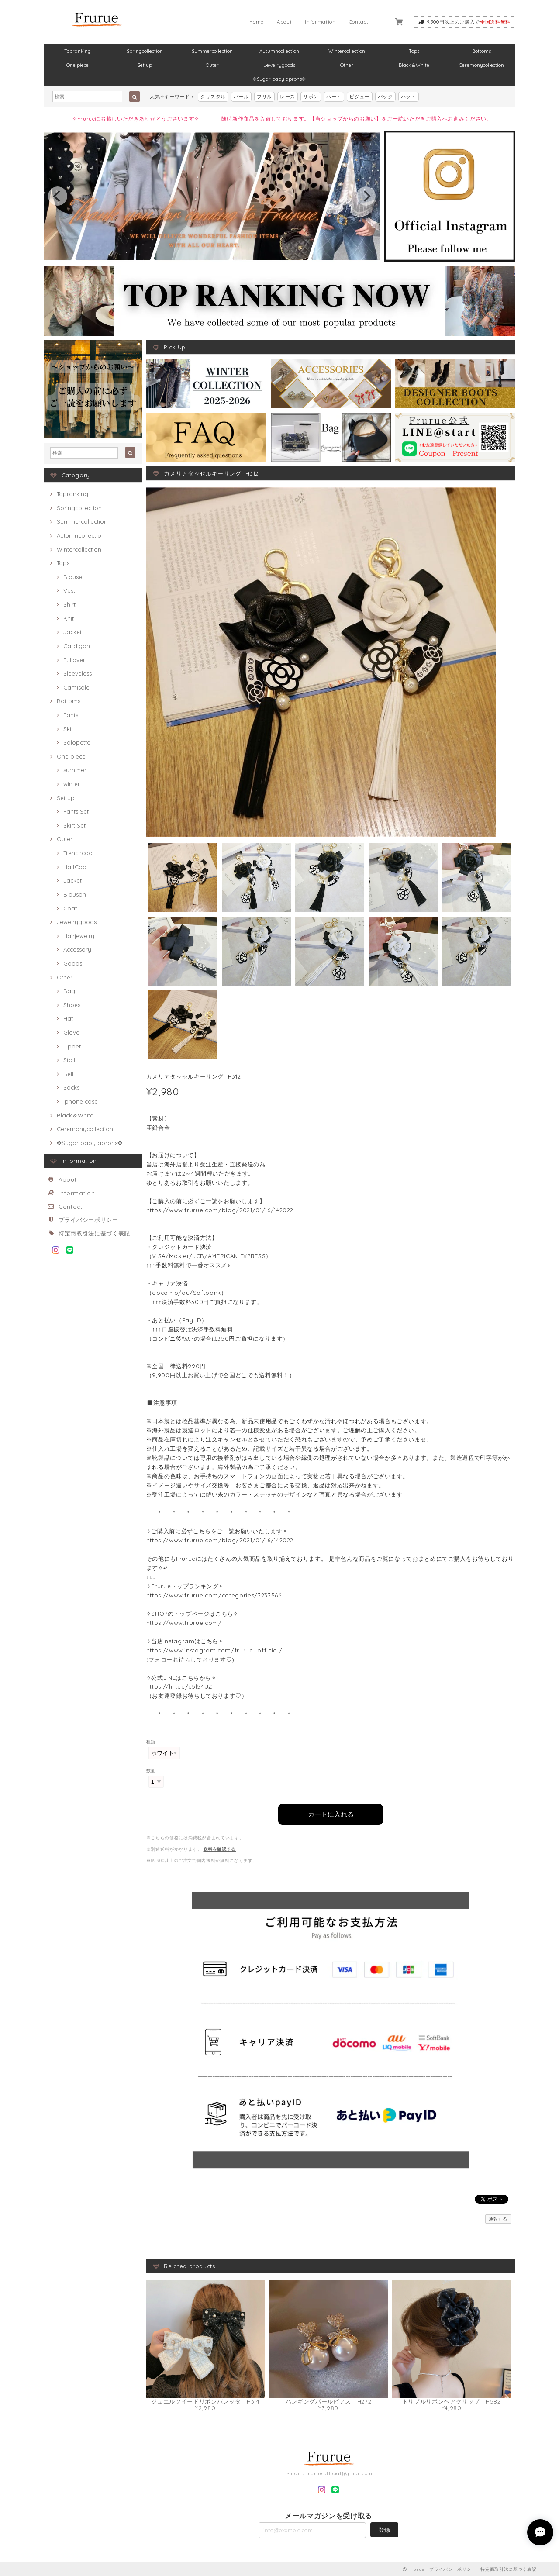 This screenshot has height=2576, width=559. What do you see at coordinates (74, 825) in the screenshot?
I see `Skirt Set` at bounding box center [74, 825].